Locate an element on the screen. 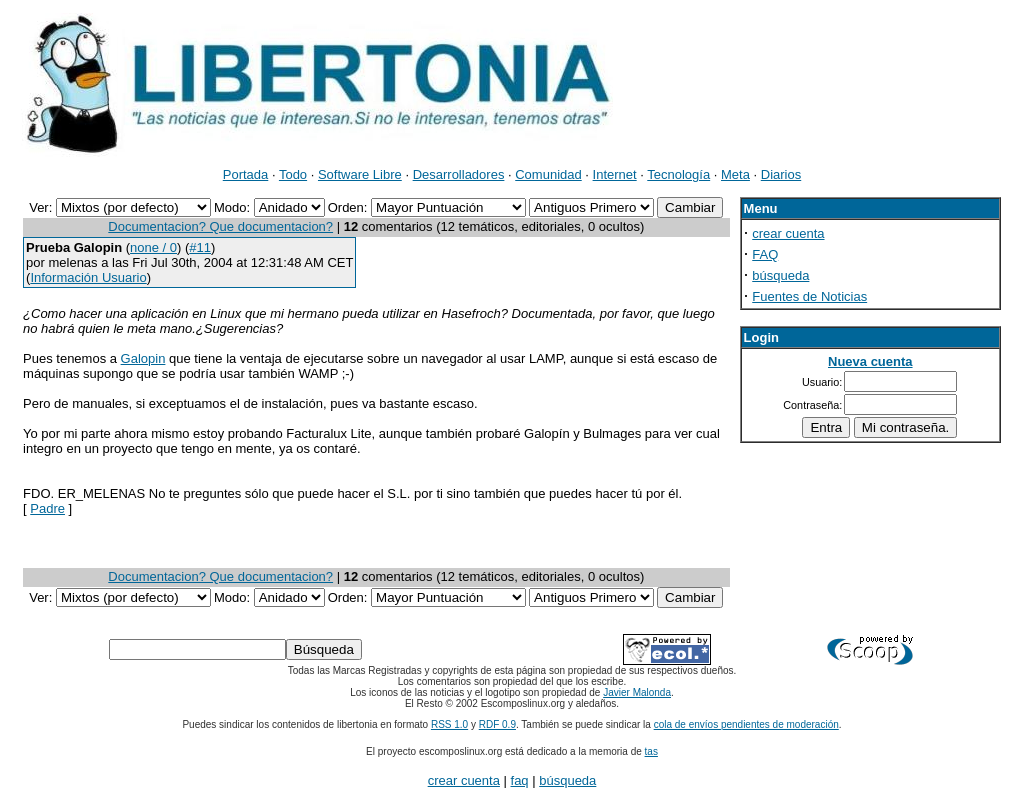 The width and height of the screenshot is (1024, 796). #11 is located at coordinates (200, 247).